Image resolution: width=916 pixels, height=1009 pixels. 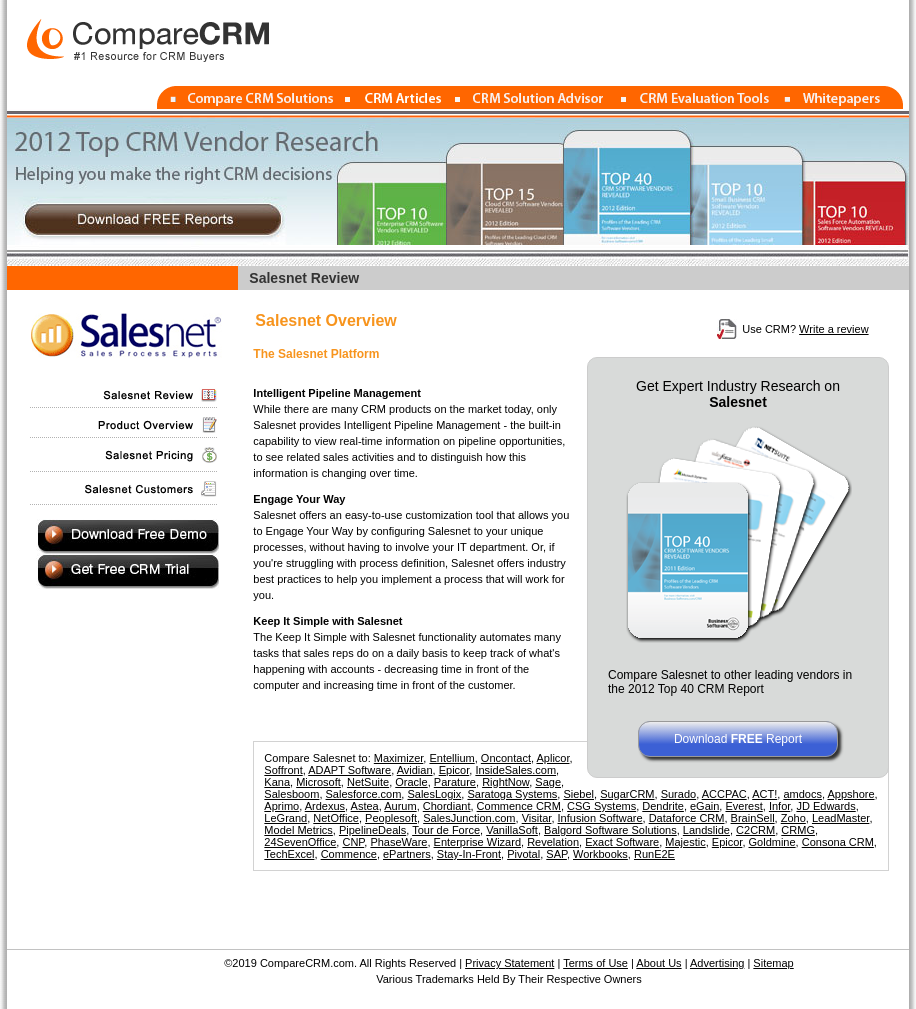 I want to click on Zoho, so click(x=793, y=818).